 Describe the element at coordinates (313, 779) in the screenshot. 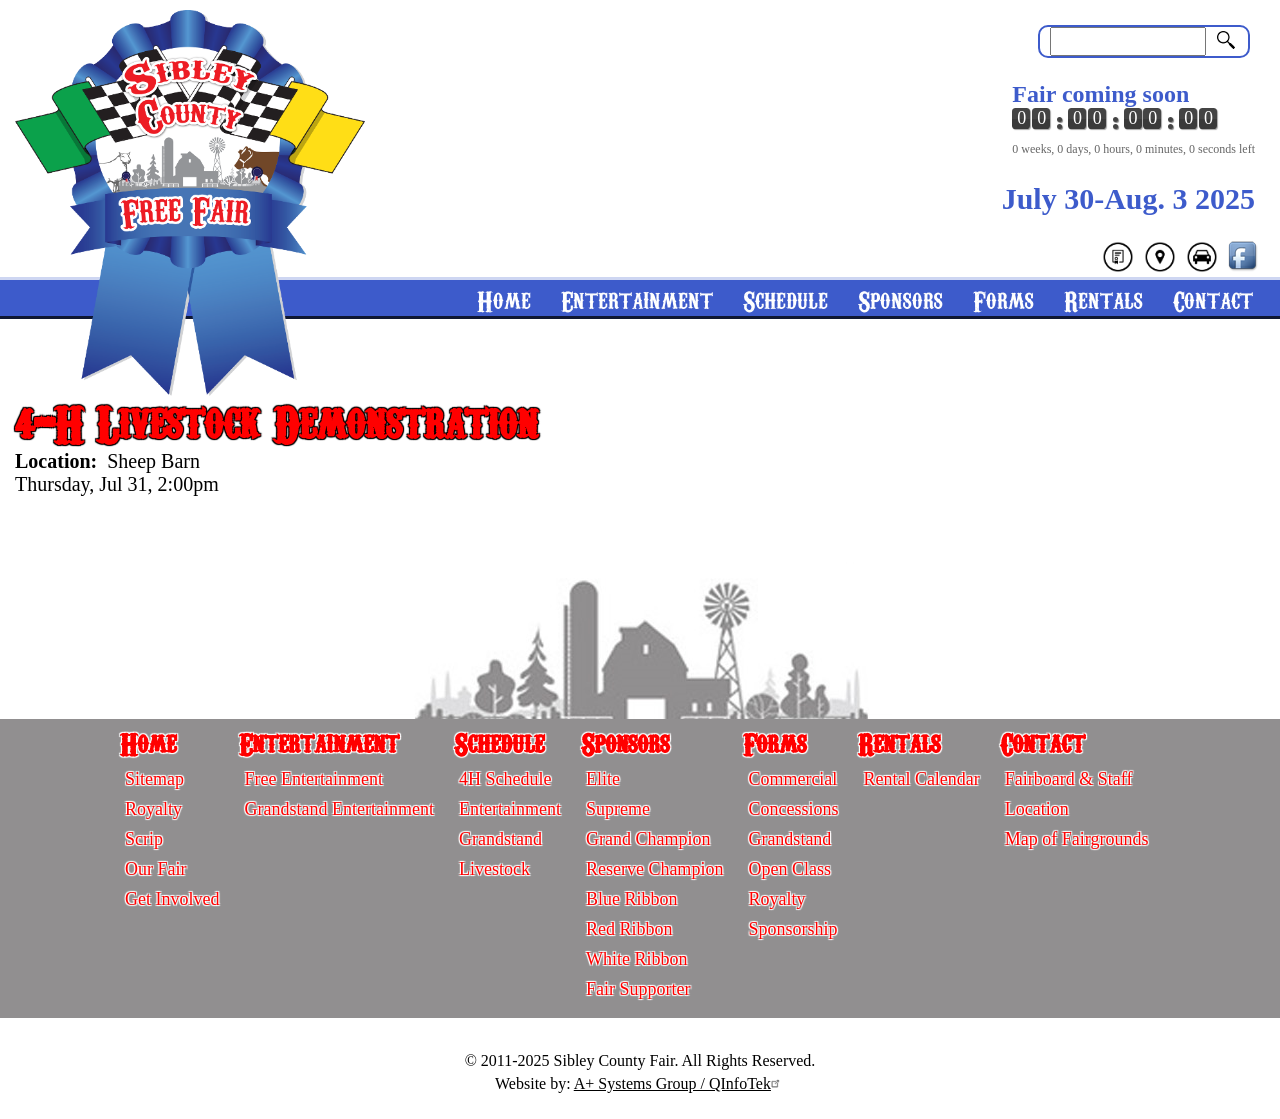

I see `Free Entertainment` at that location.